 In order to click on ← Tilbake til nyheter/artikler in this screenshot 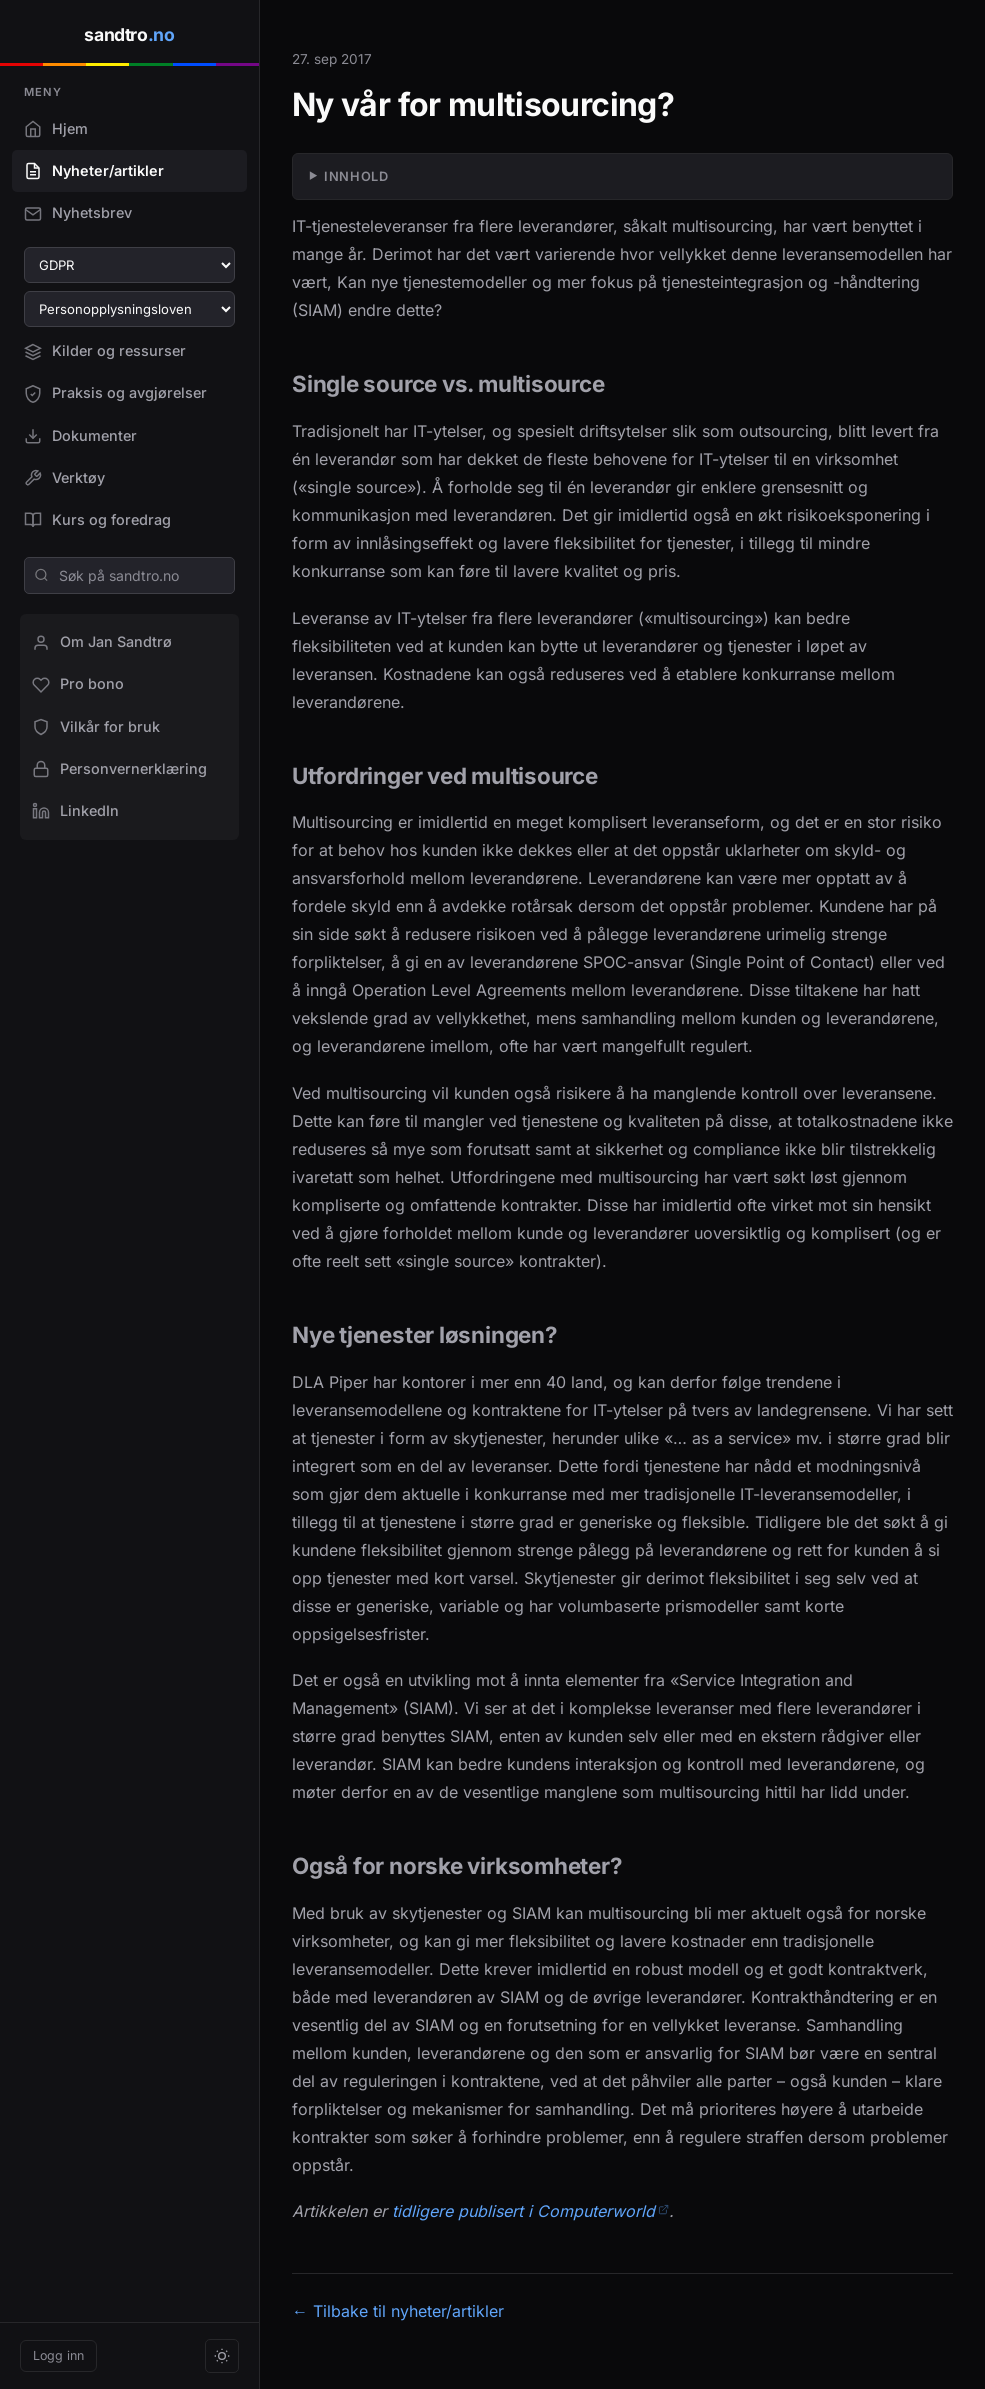, I will do `click(398, 2311)`.